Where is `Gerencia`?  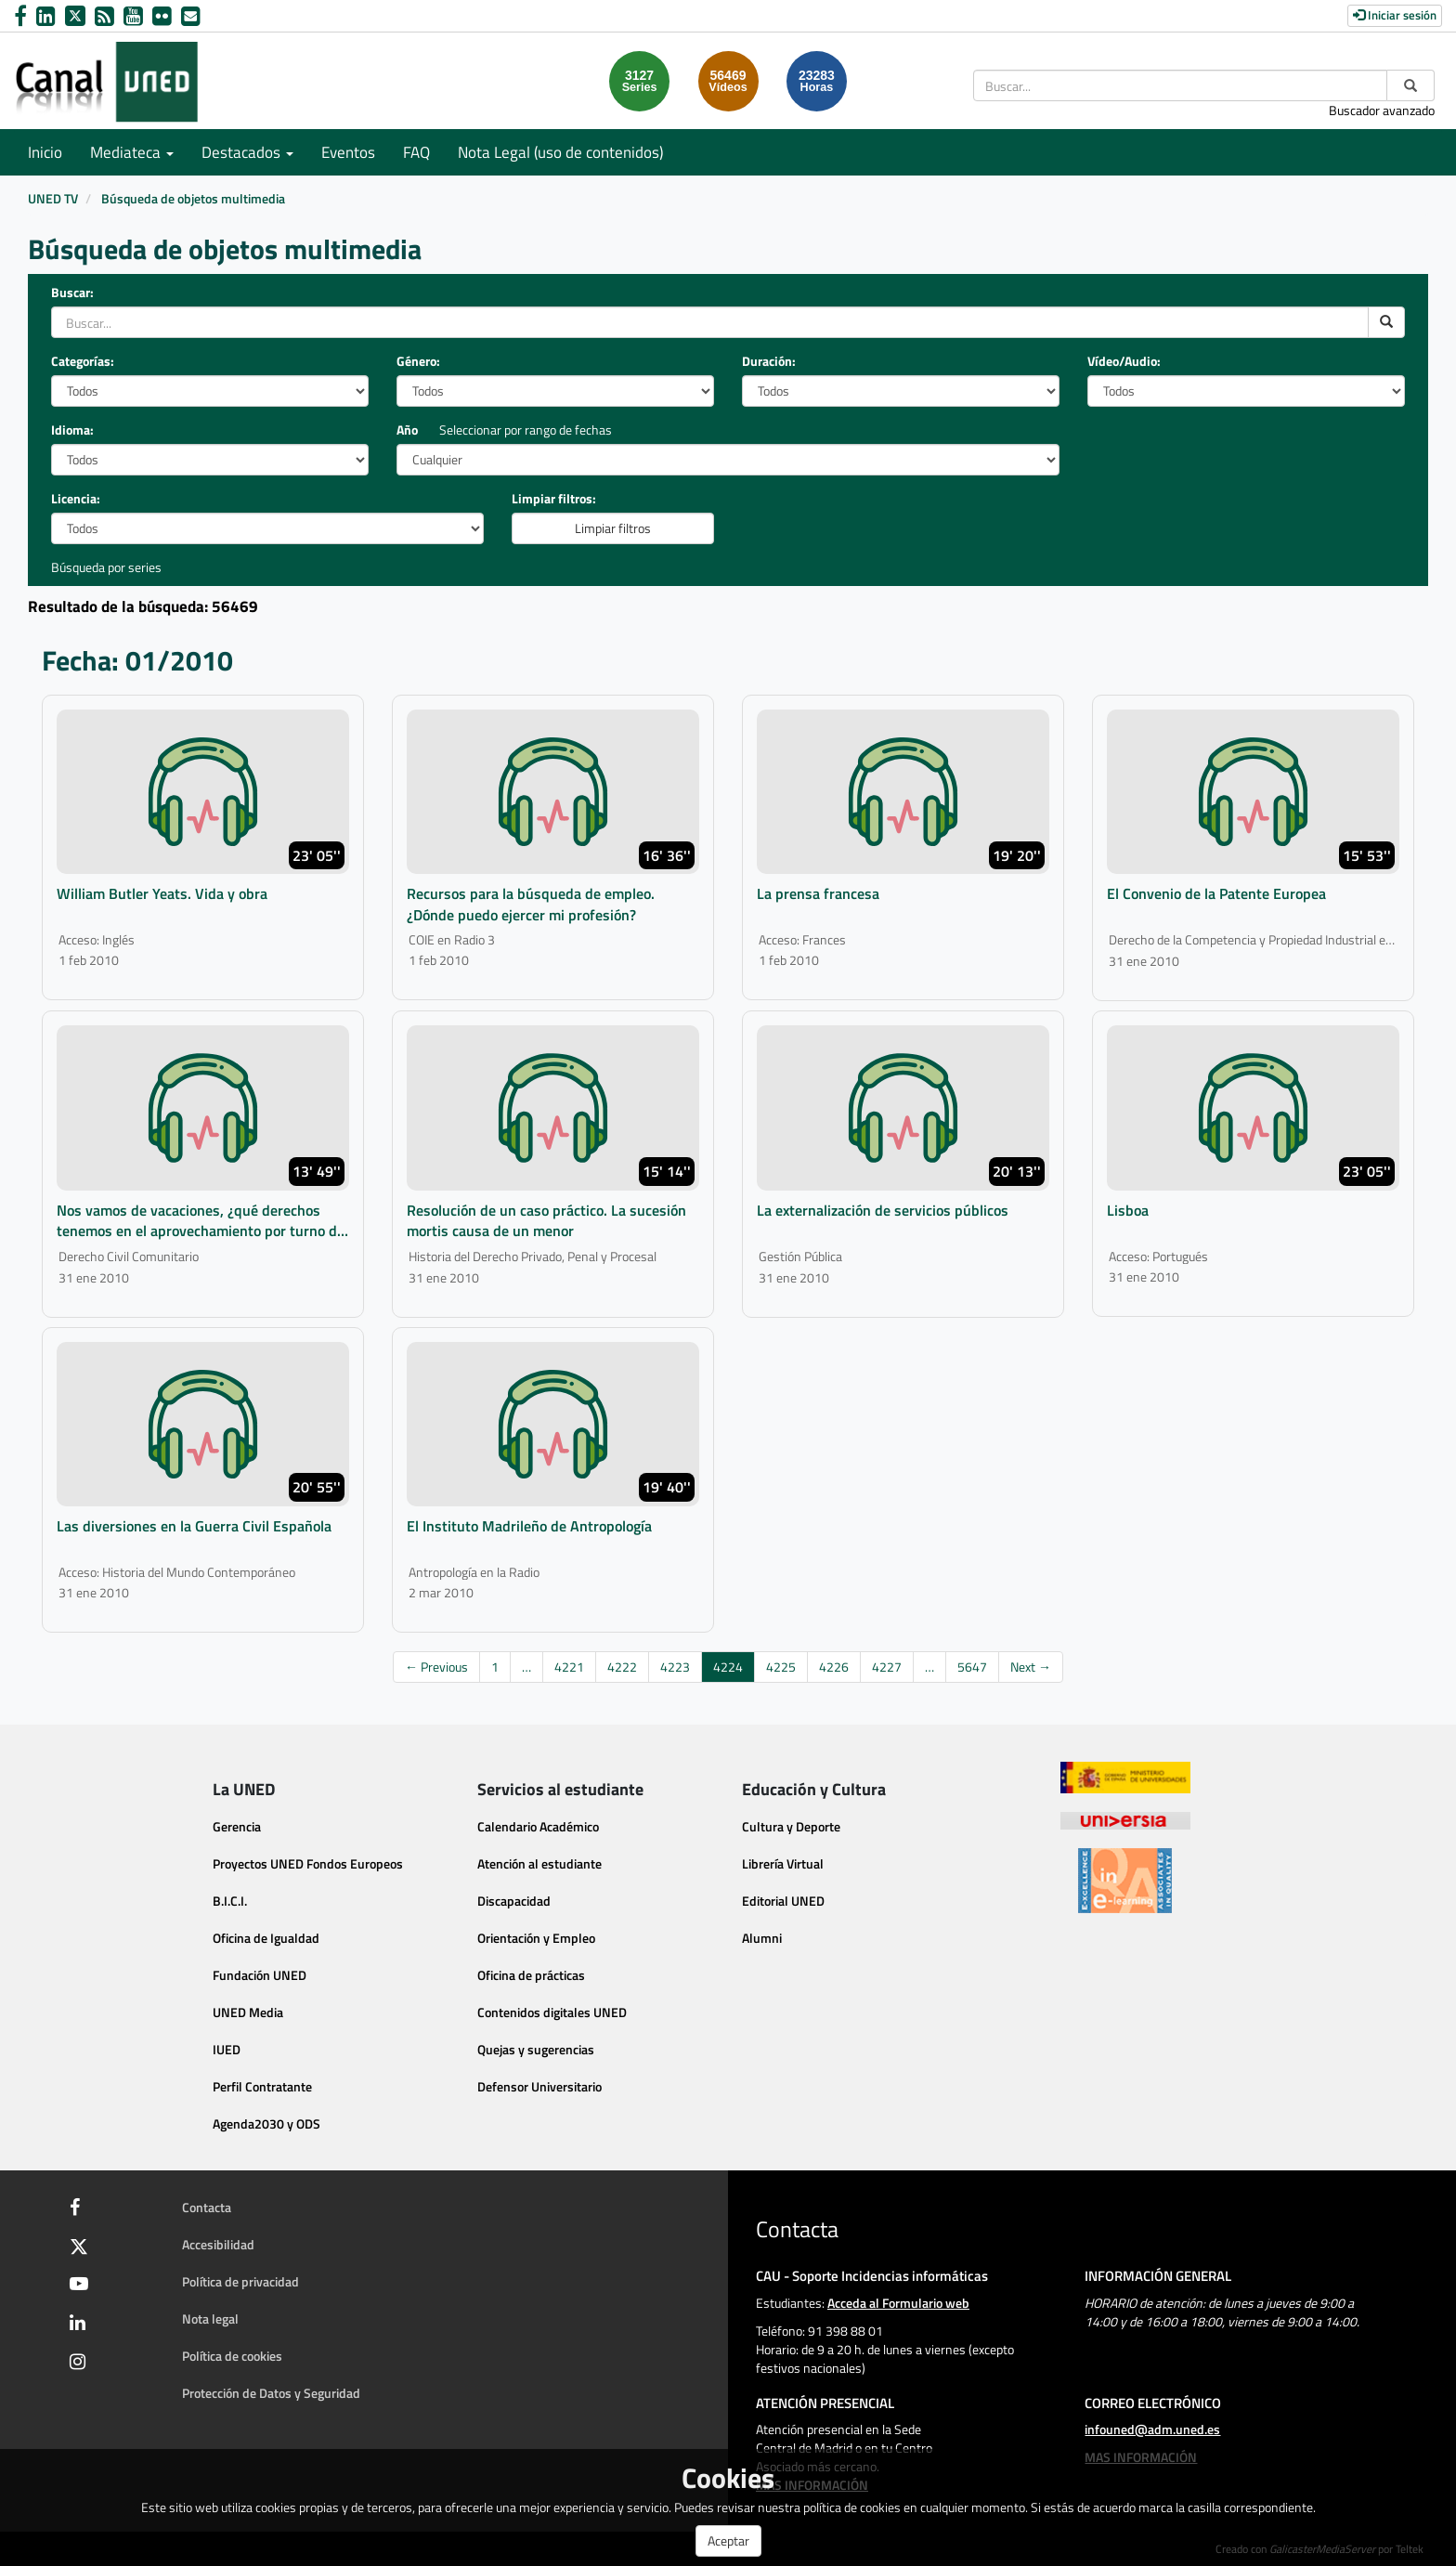 Gerencia is located at coordinates (237, 1826).